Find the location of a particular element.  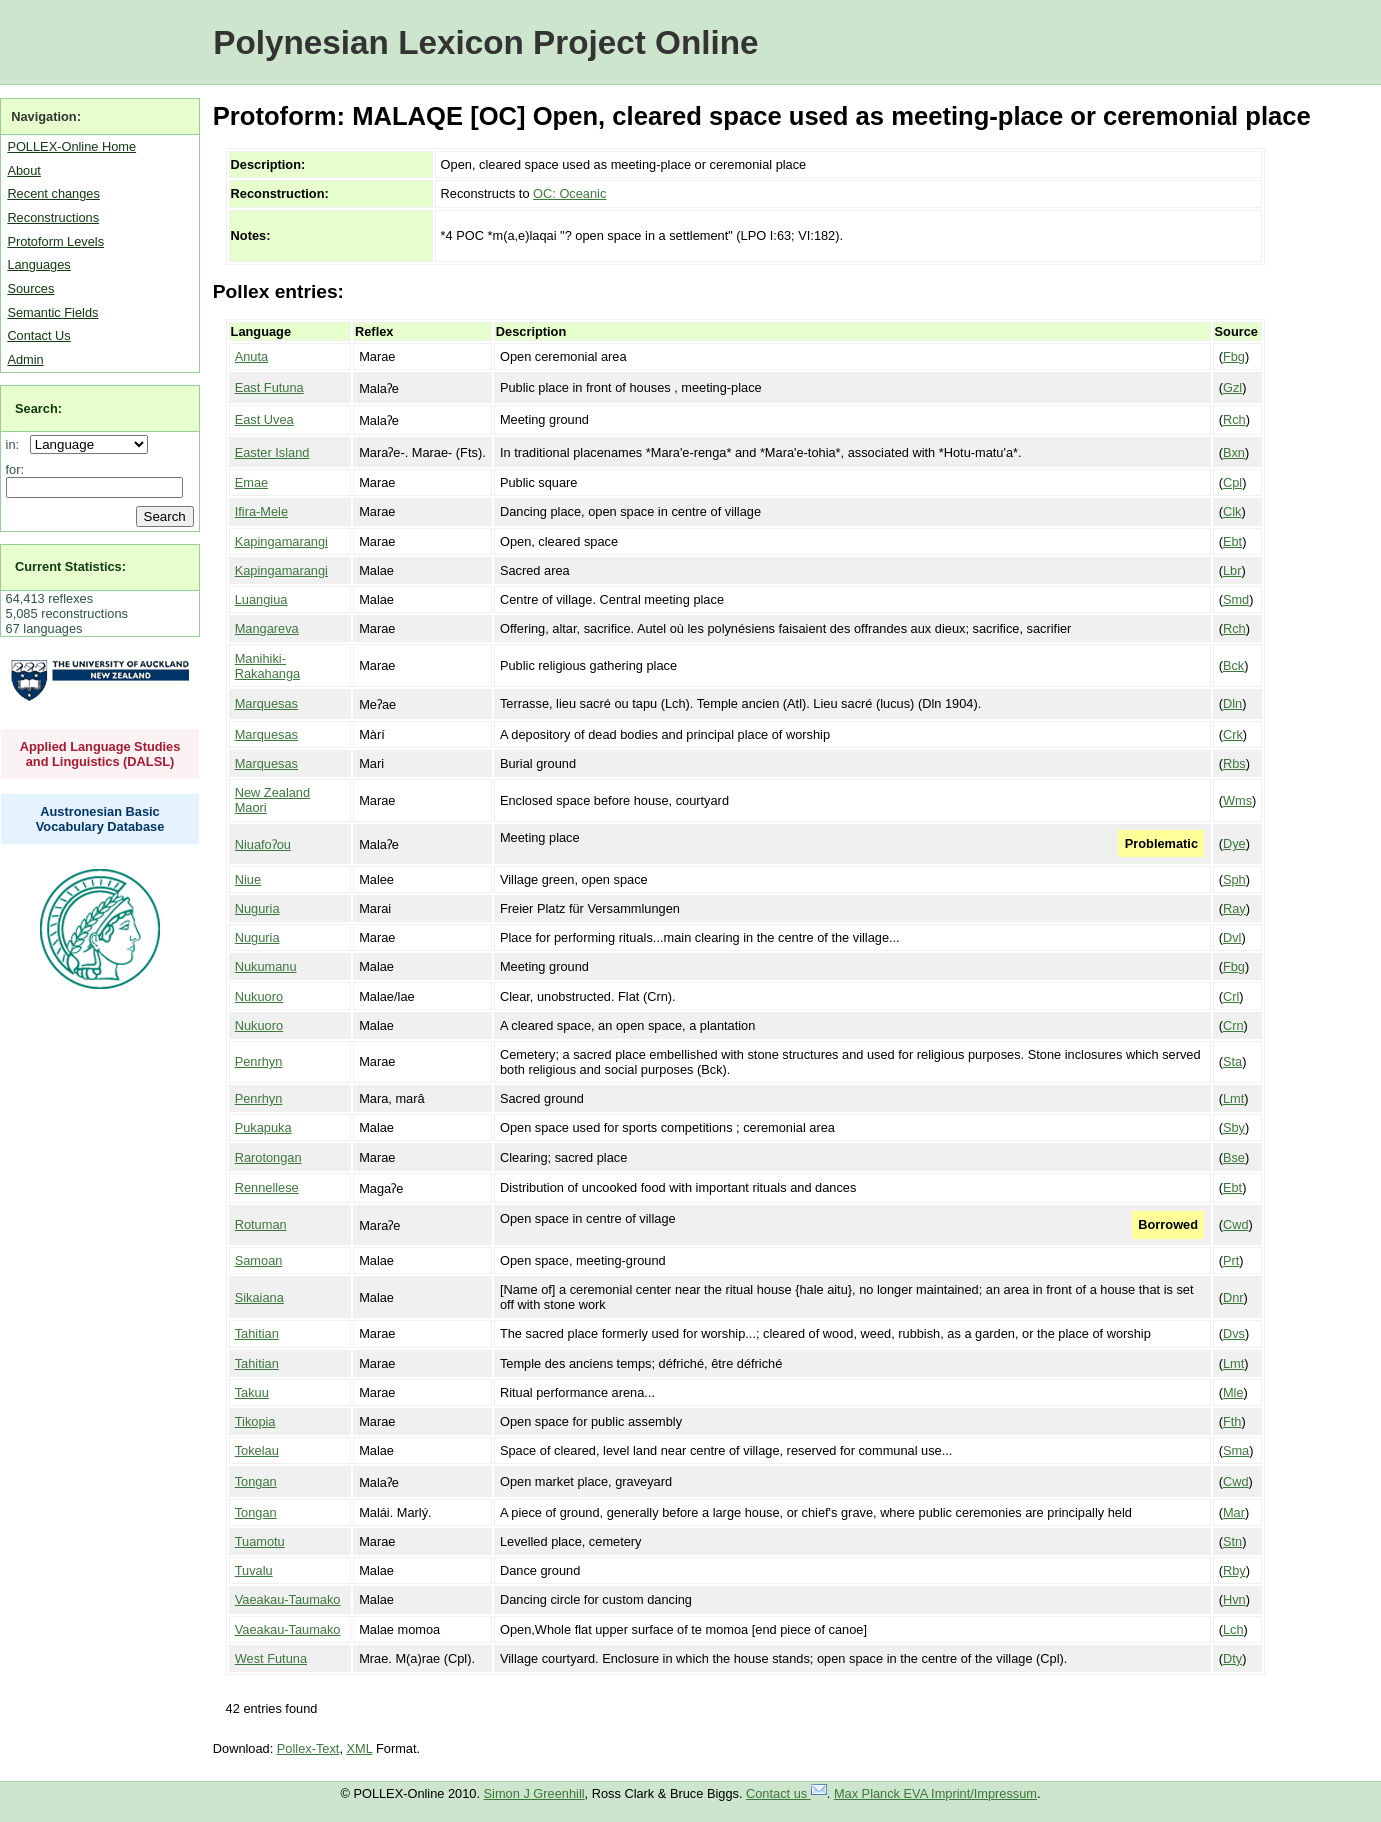

West Futuna is located at coordinates (271, 1658).